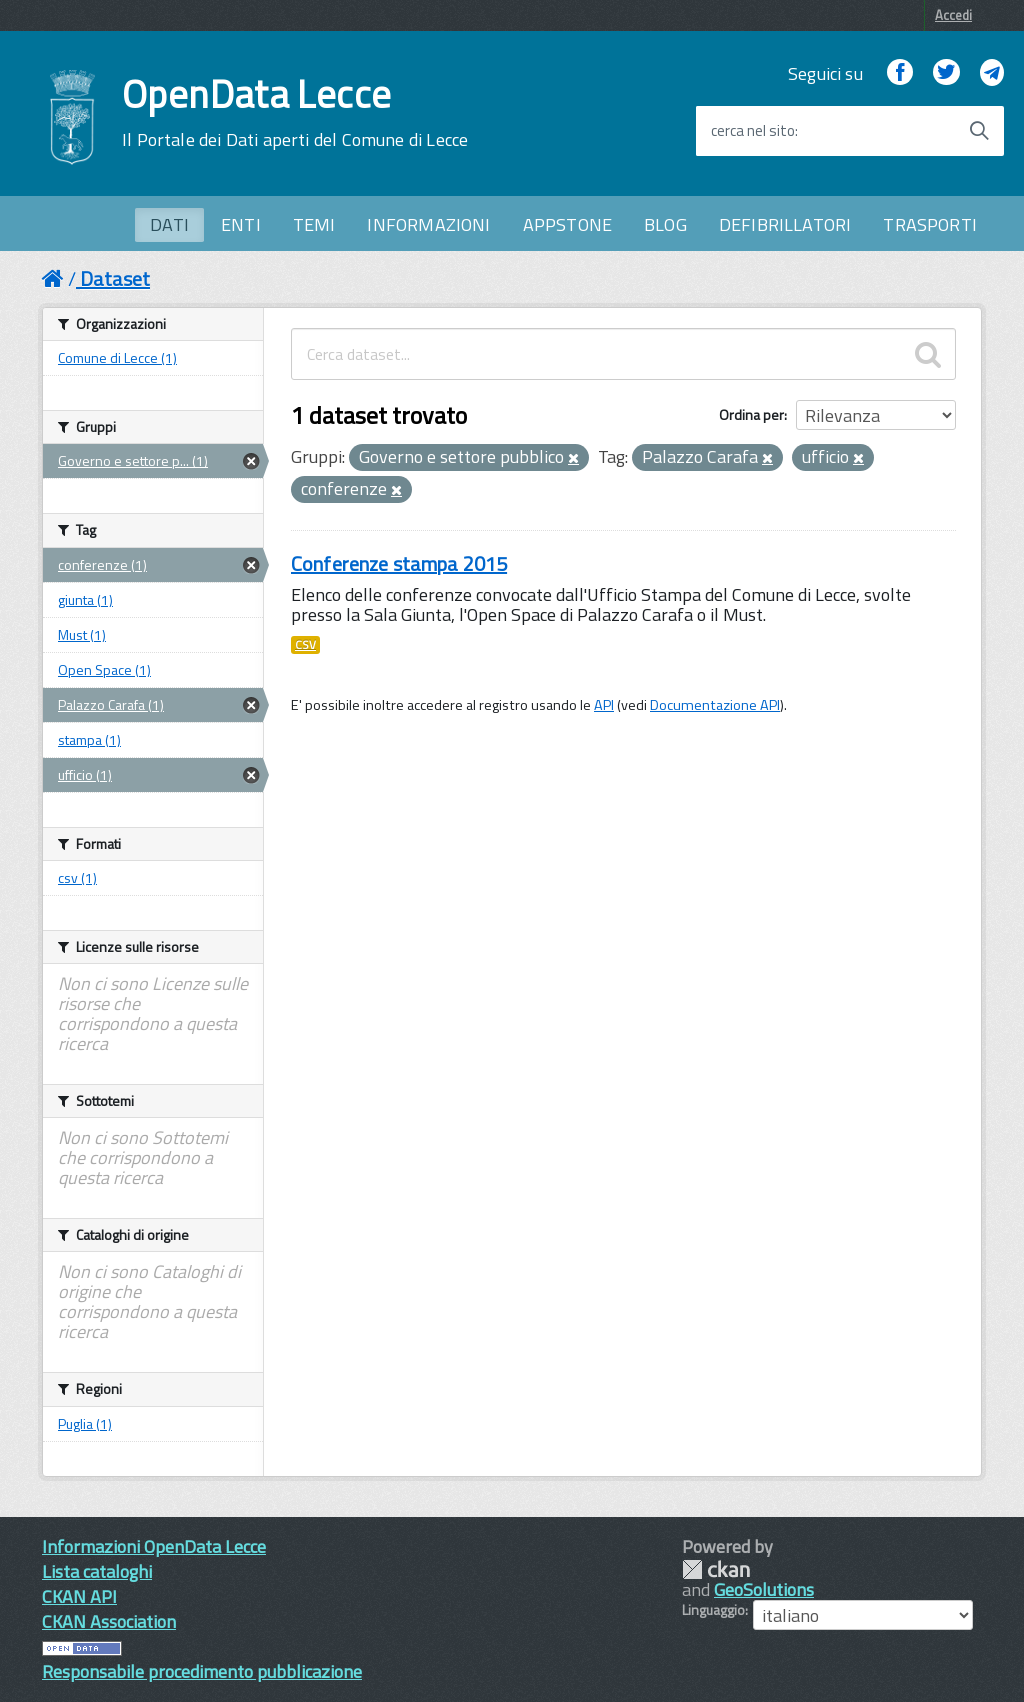 Image resolution: width=1024 pixels, height=1702 pixels. Describe the element at coordinates (751, 414) in the screenshot. I see `Ordina per` at that location.